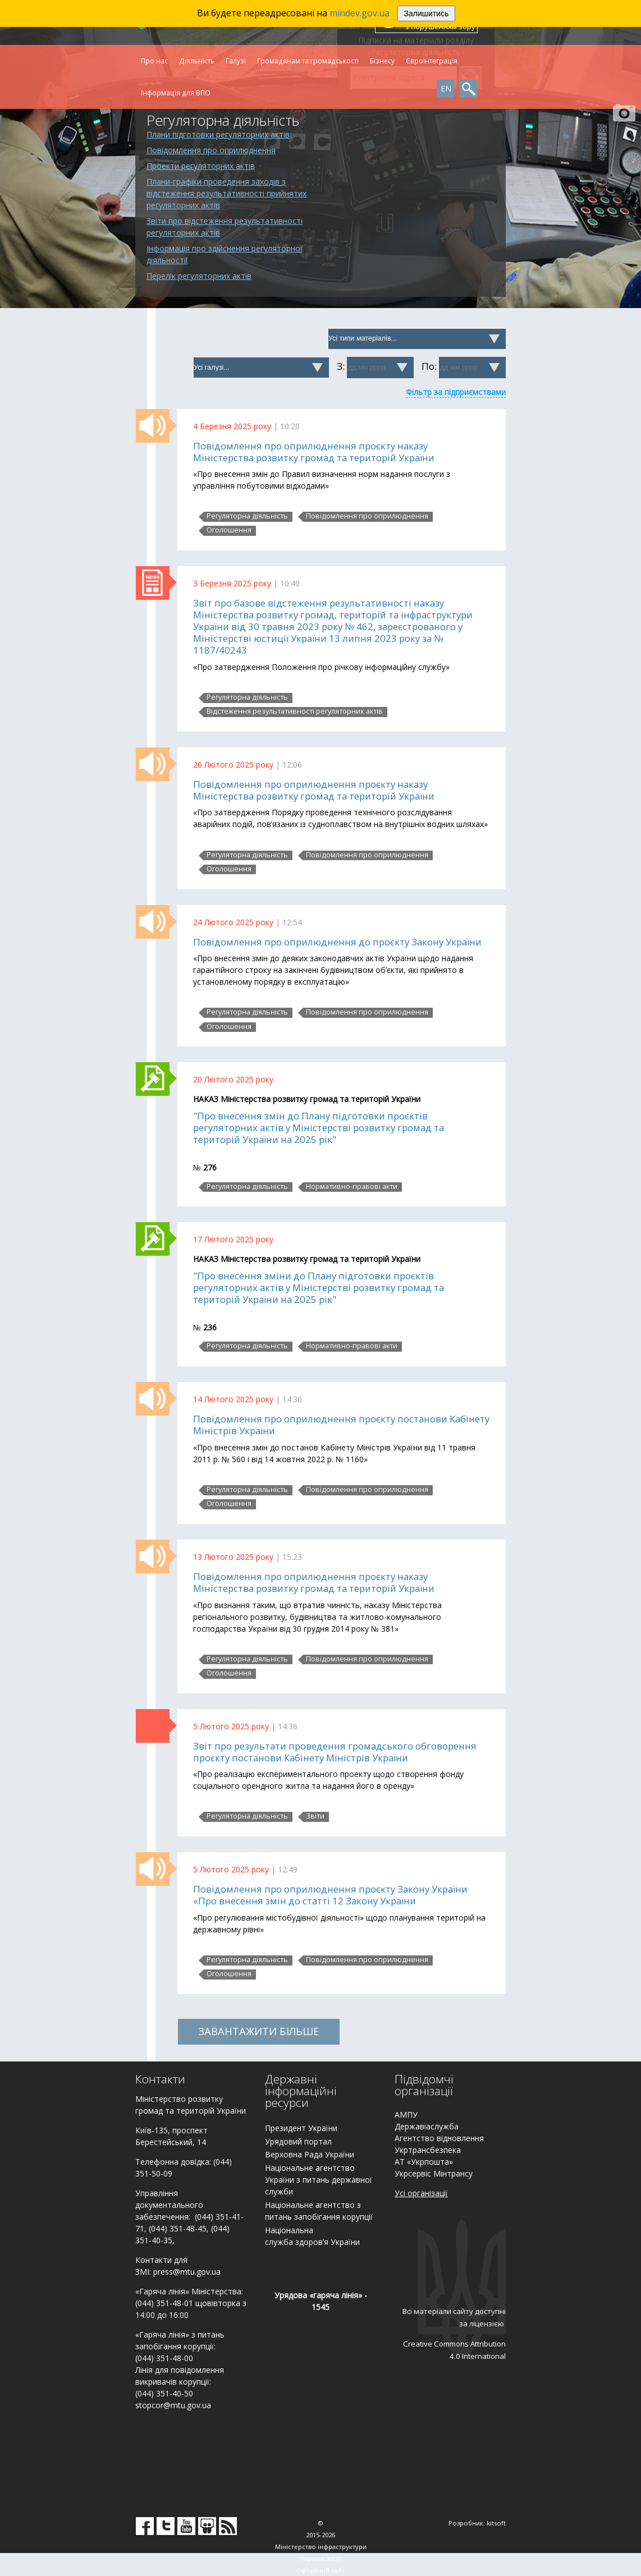 This screenshot has height=2576, width=641. Describe the element at coordinates (313, 451) in the screenshot. I see `Повідомлення про оприлюднення проєкту наказу Міністерства розвитку громад та територій України` at that location.